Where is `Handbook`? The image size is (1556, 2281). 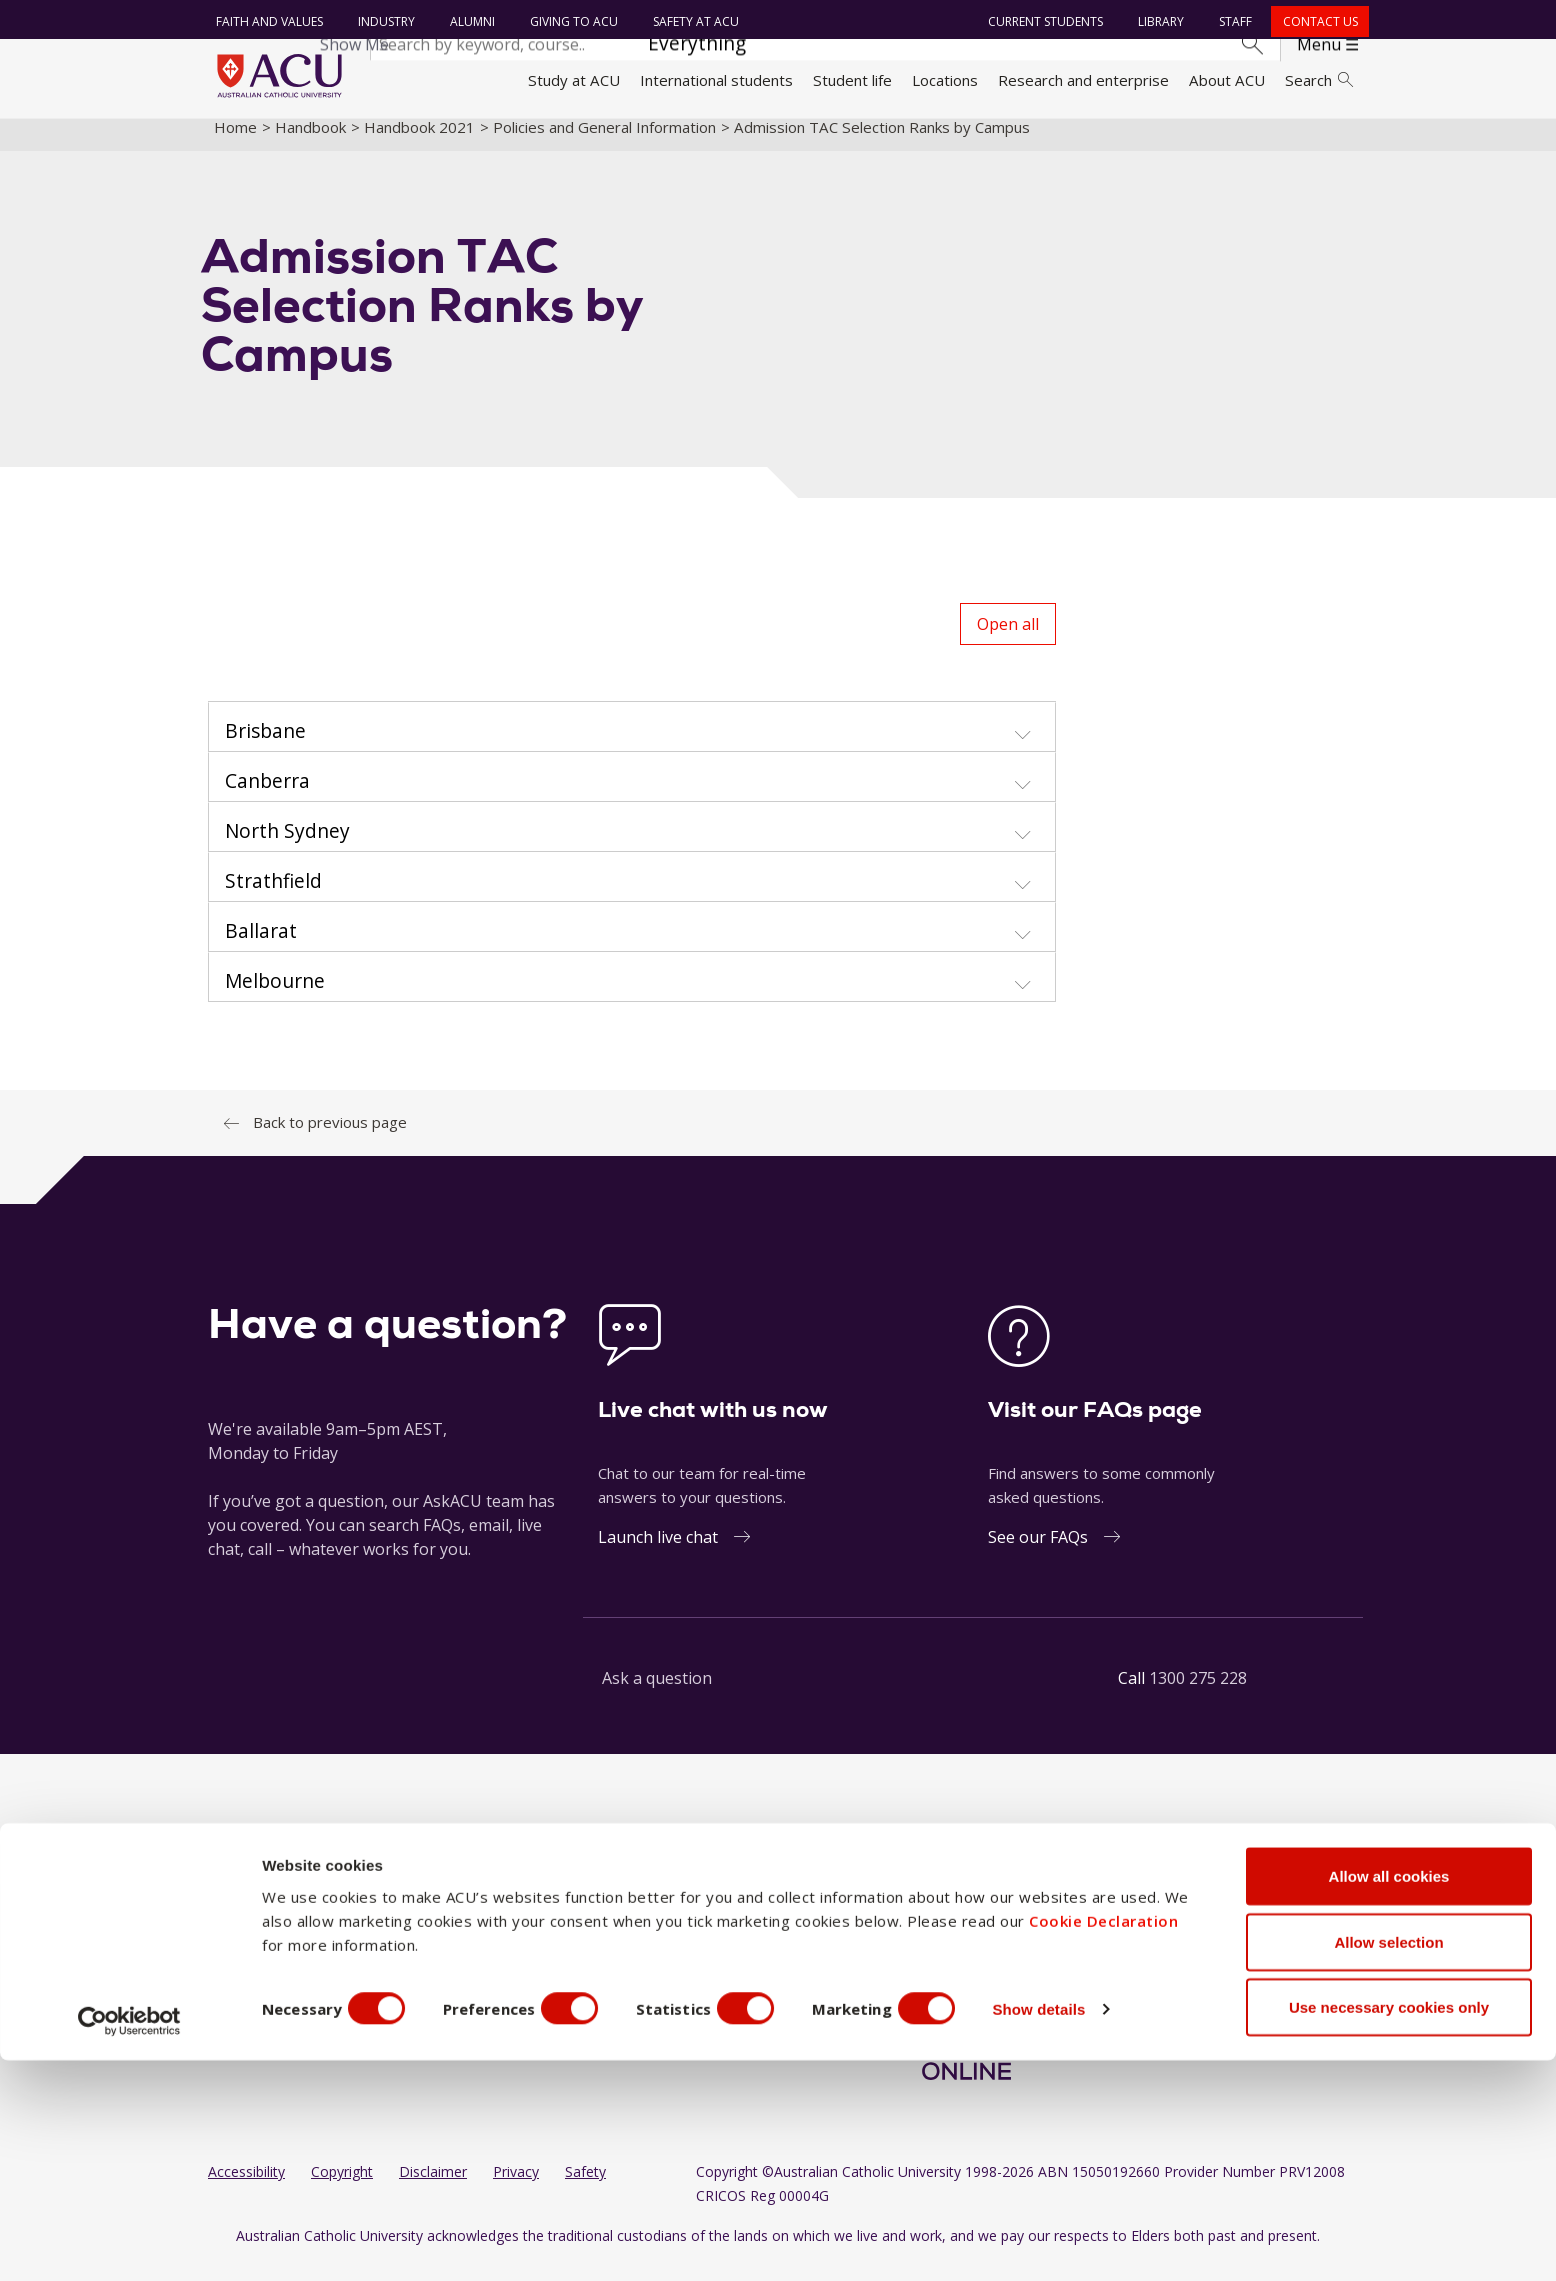
Handbook is located at coordinates (310, 143).